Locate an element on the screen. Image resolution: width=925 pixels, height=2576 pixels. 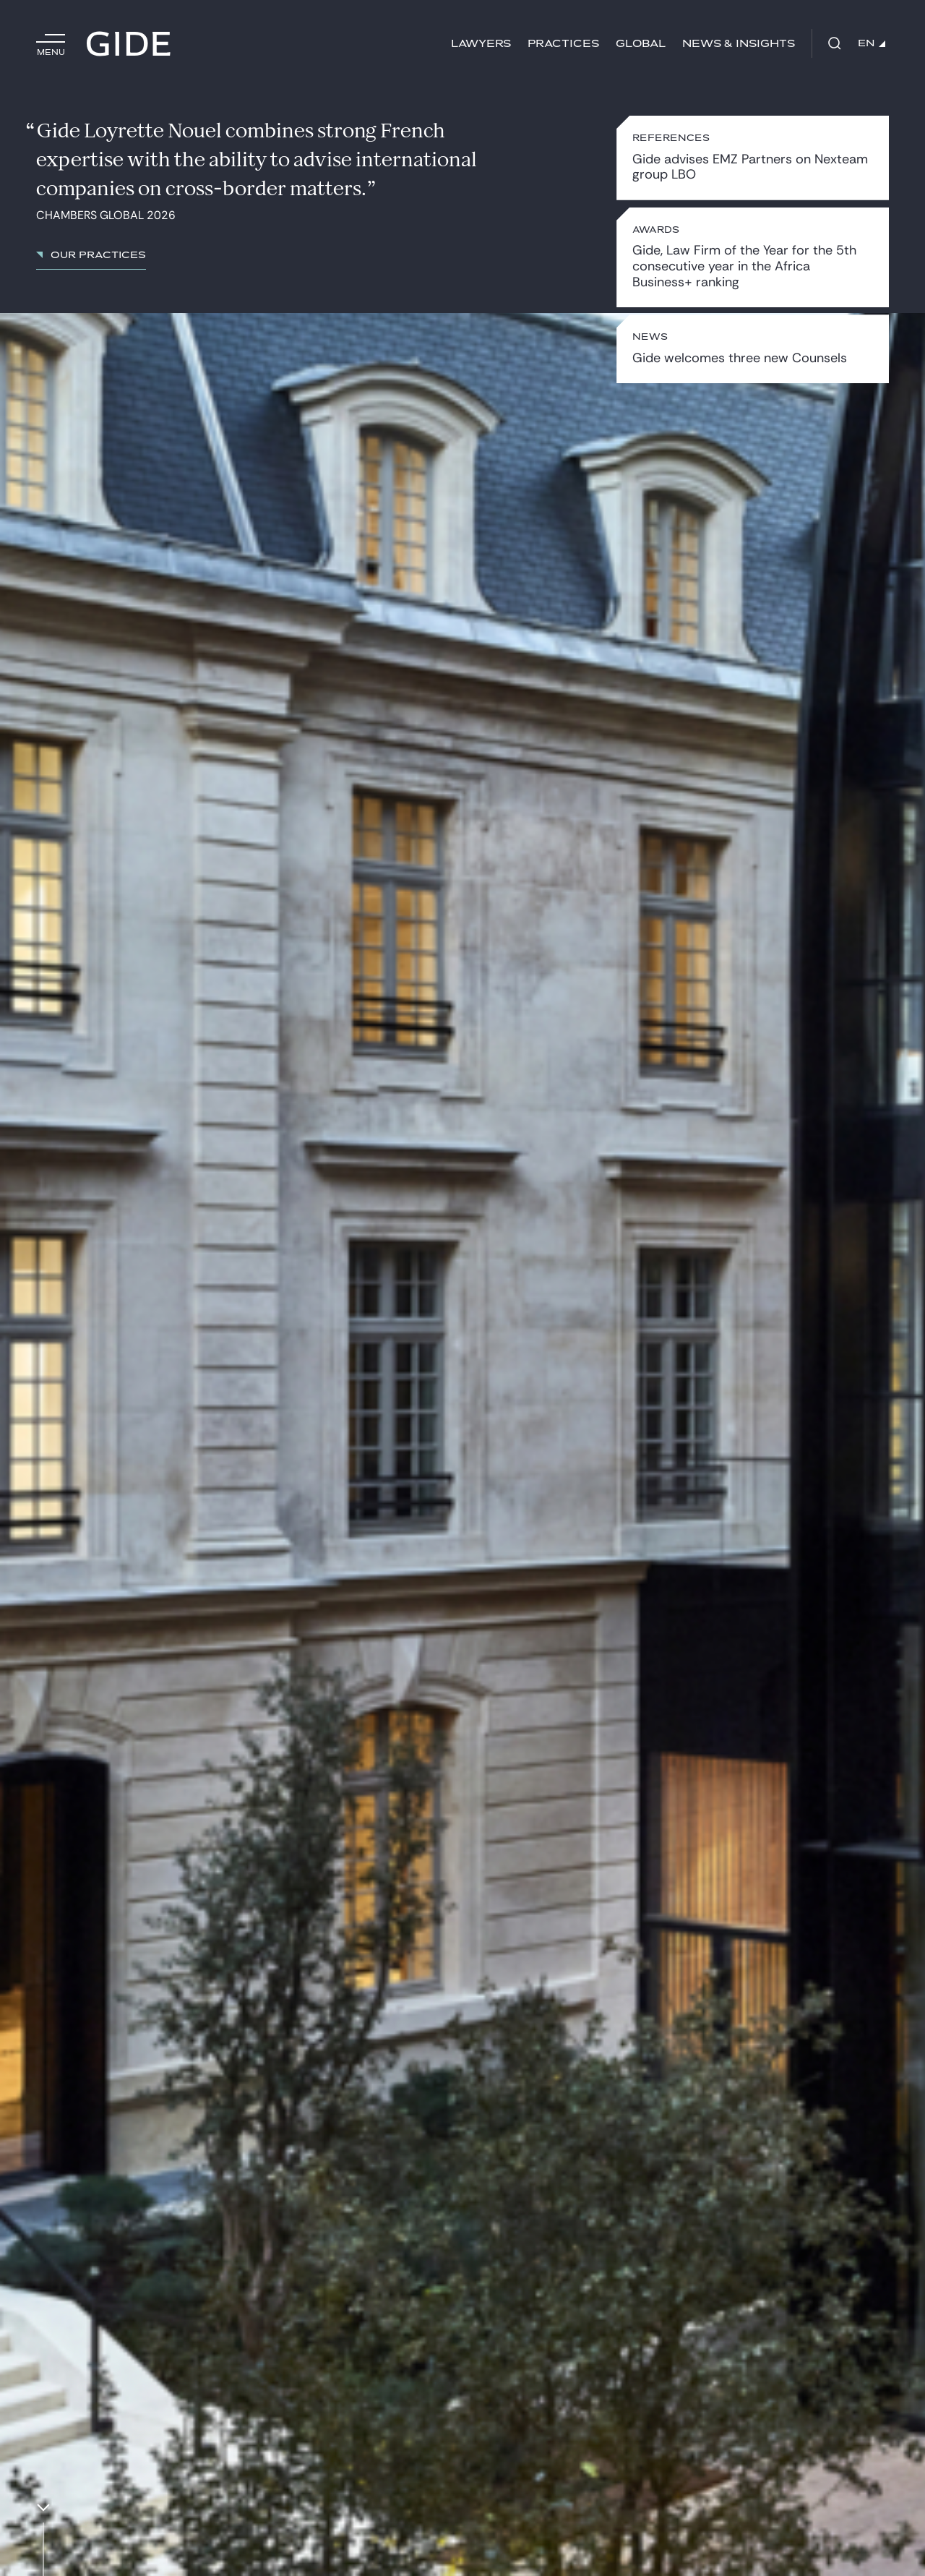
Global is located at coordinates (641, 43).